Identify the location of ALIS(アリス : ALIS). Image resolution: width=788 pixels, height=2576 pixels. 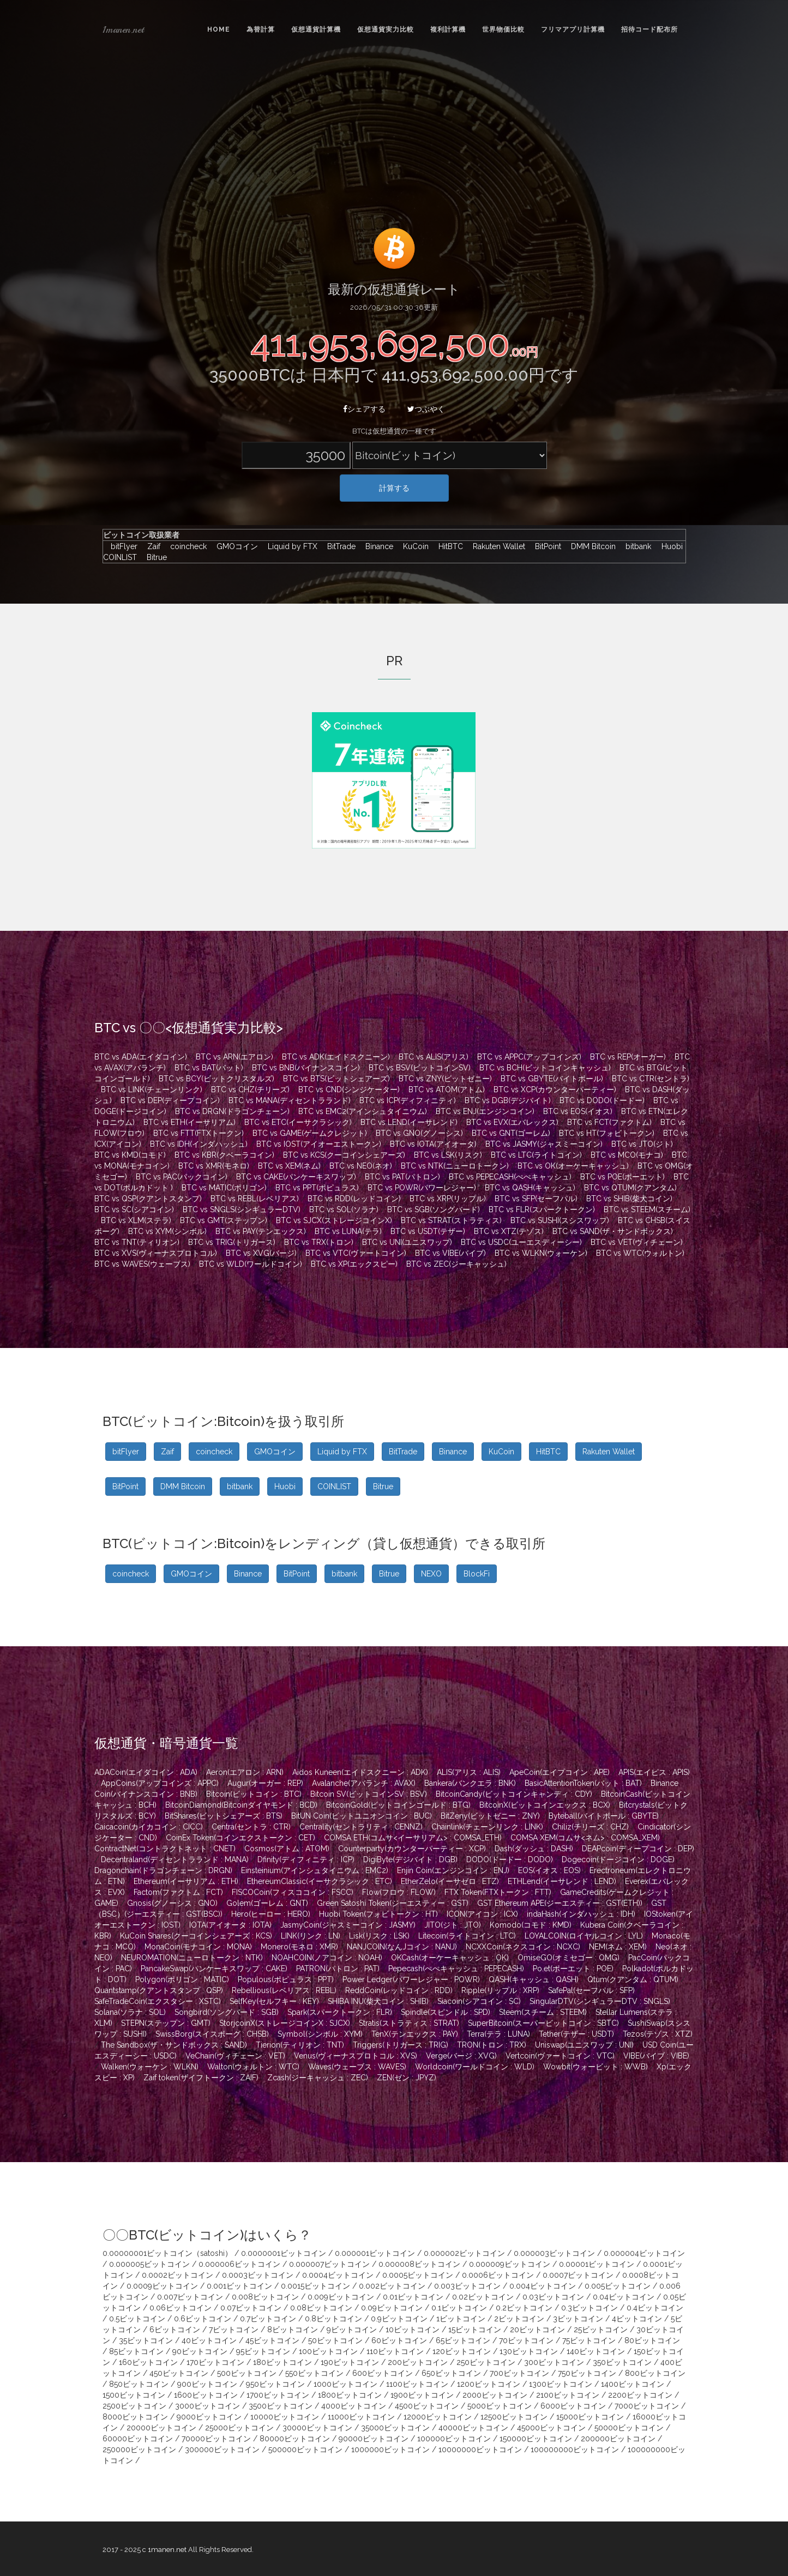
(469, 1772).